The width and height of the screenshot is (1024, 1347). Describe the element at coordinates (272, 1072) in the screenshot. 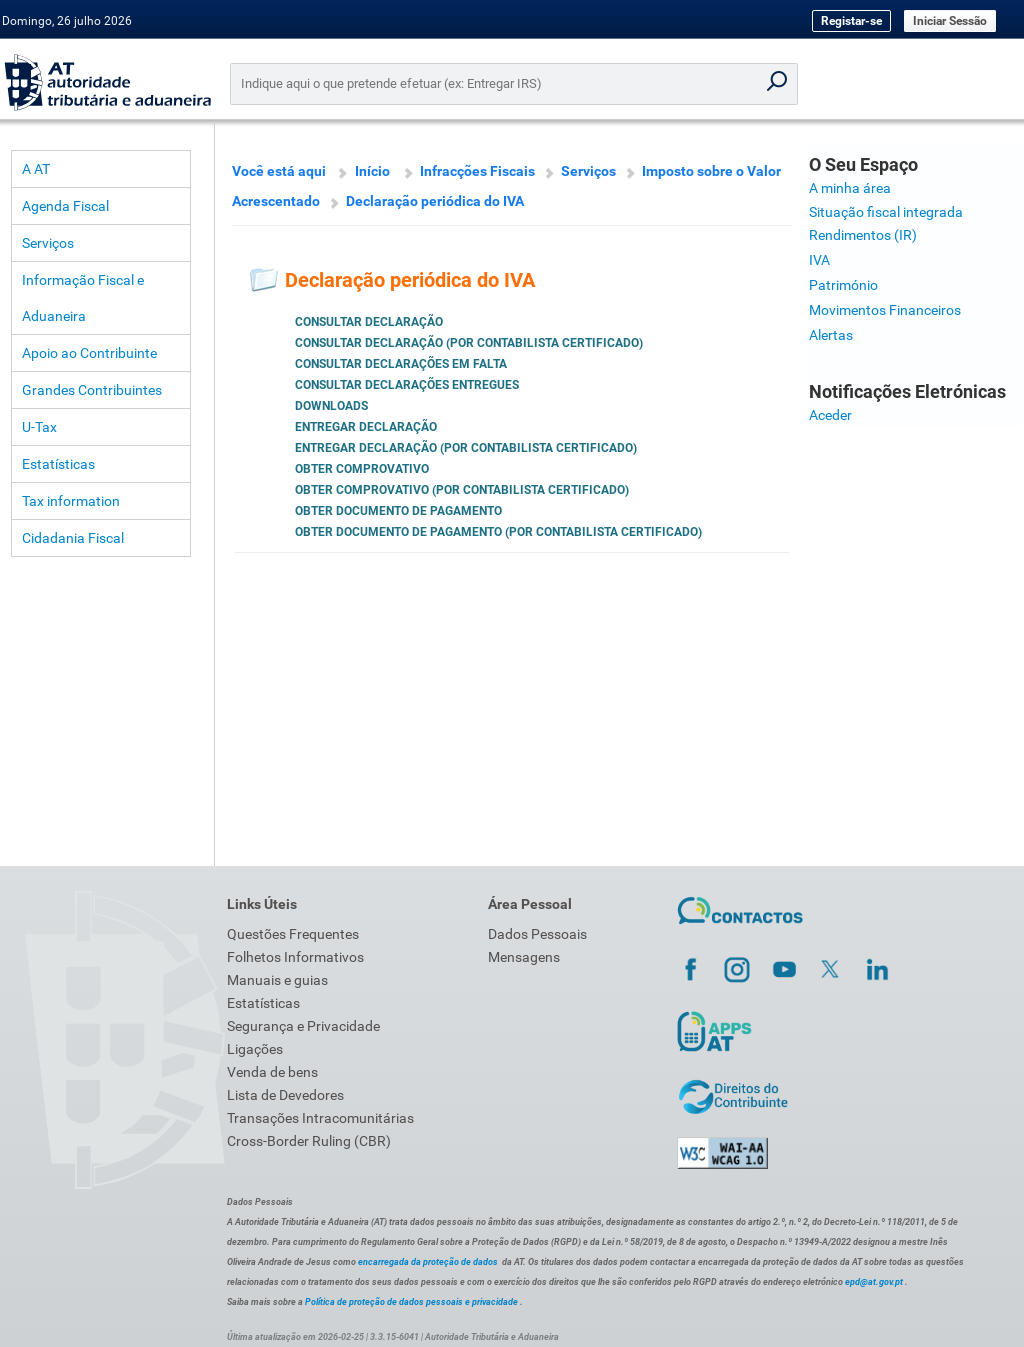

I see `Venda de bens` at that location.